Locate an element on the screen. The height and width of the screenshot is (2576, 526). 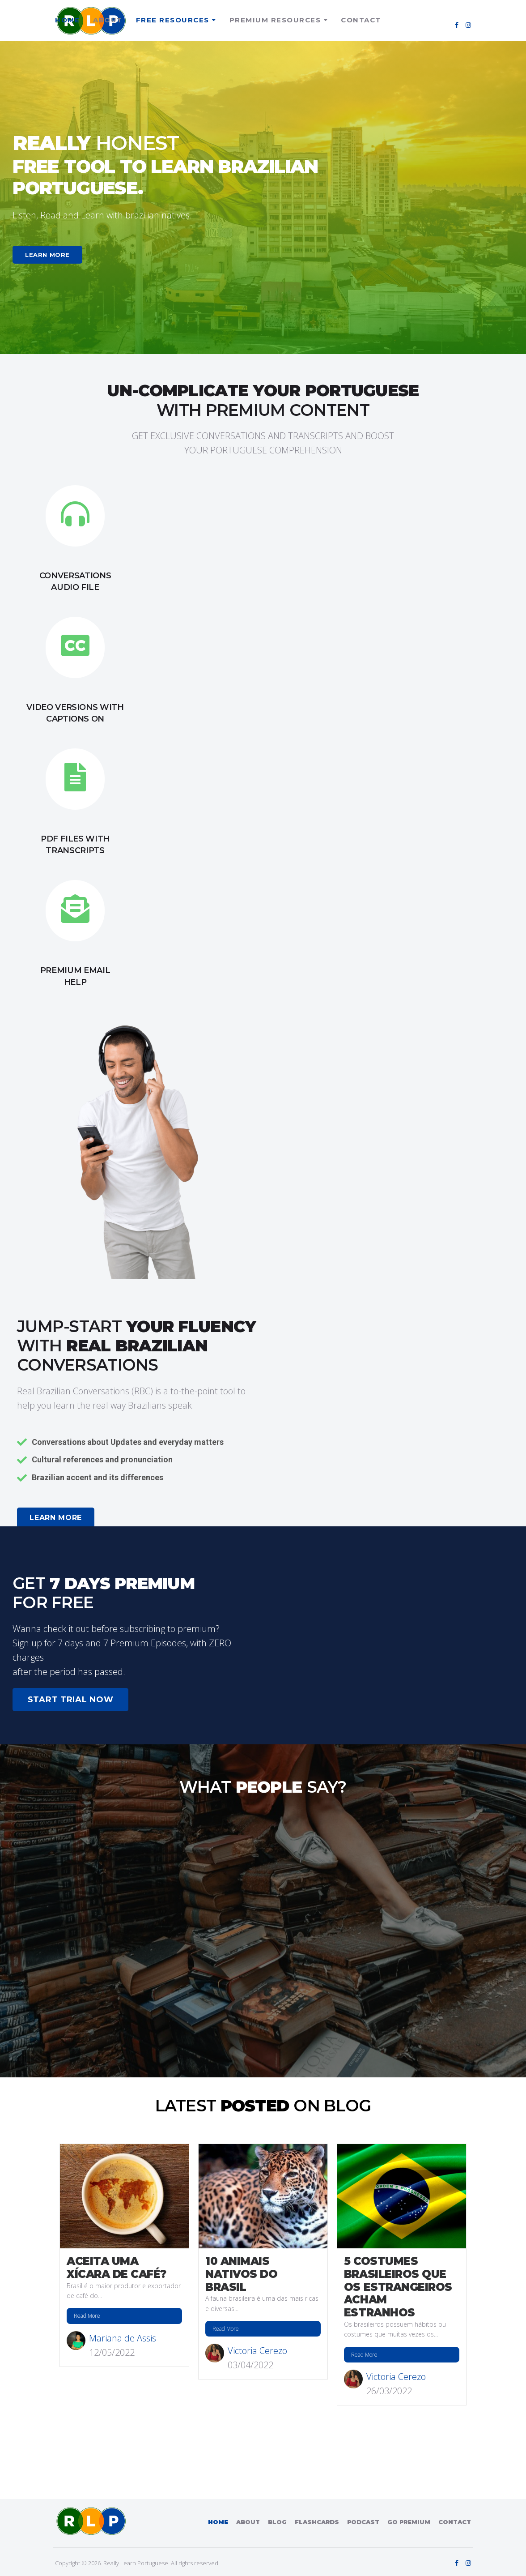
Podcast is located at coordinates (363, 2521).